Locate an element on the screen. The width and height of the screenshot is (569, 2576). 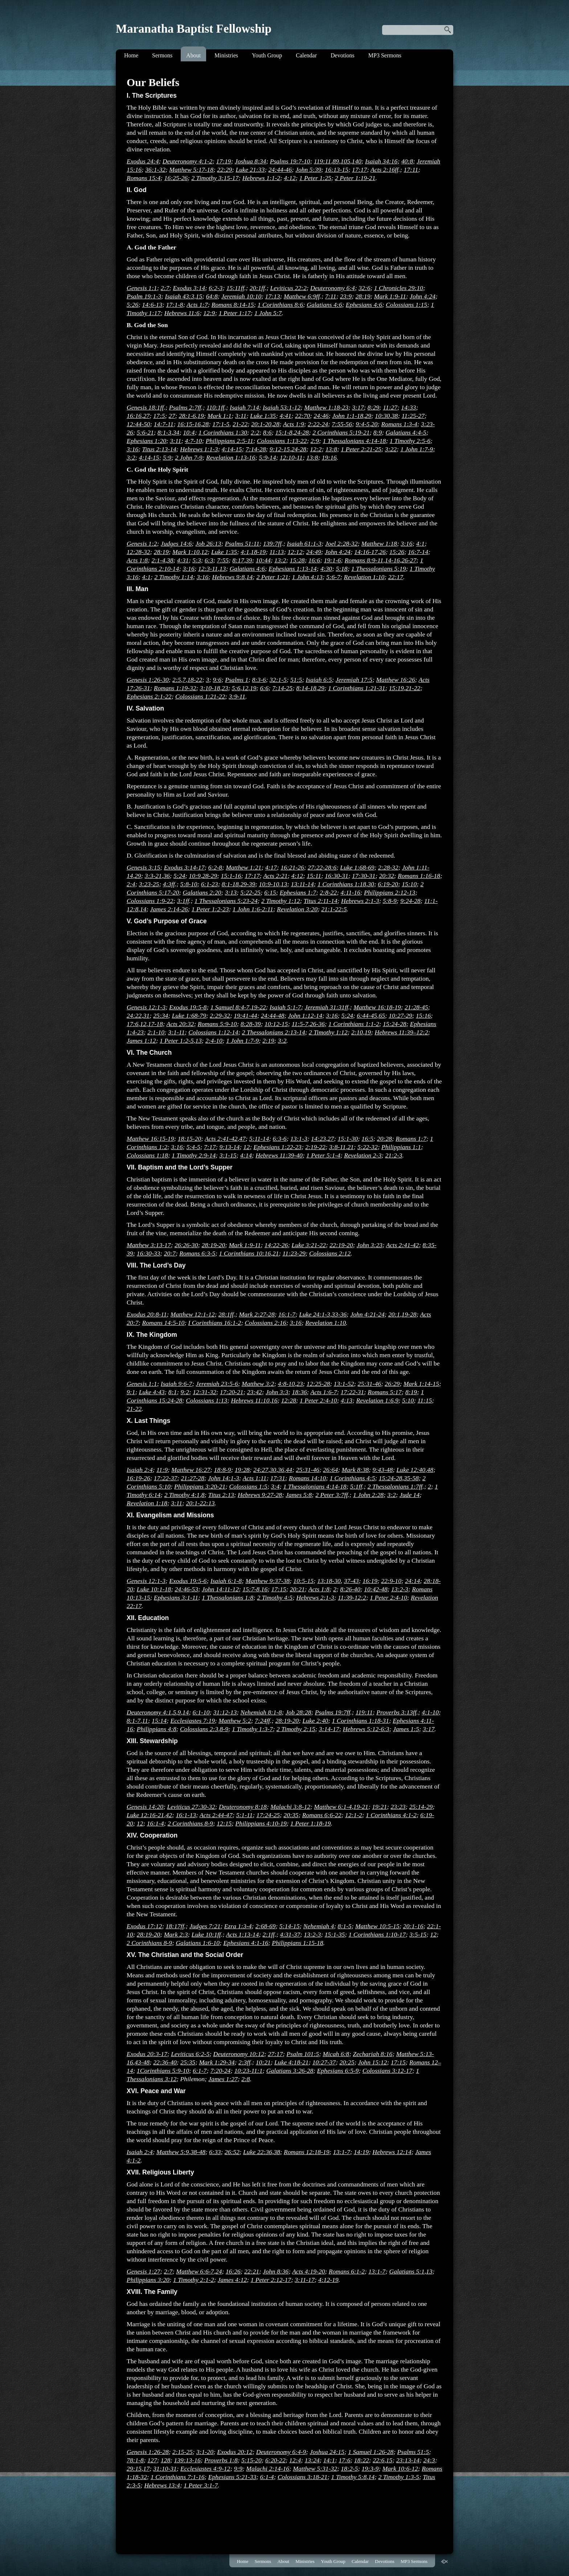
13:24 is located at coordinates (311, 2460).